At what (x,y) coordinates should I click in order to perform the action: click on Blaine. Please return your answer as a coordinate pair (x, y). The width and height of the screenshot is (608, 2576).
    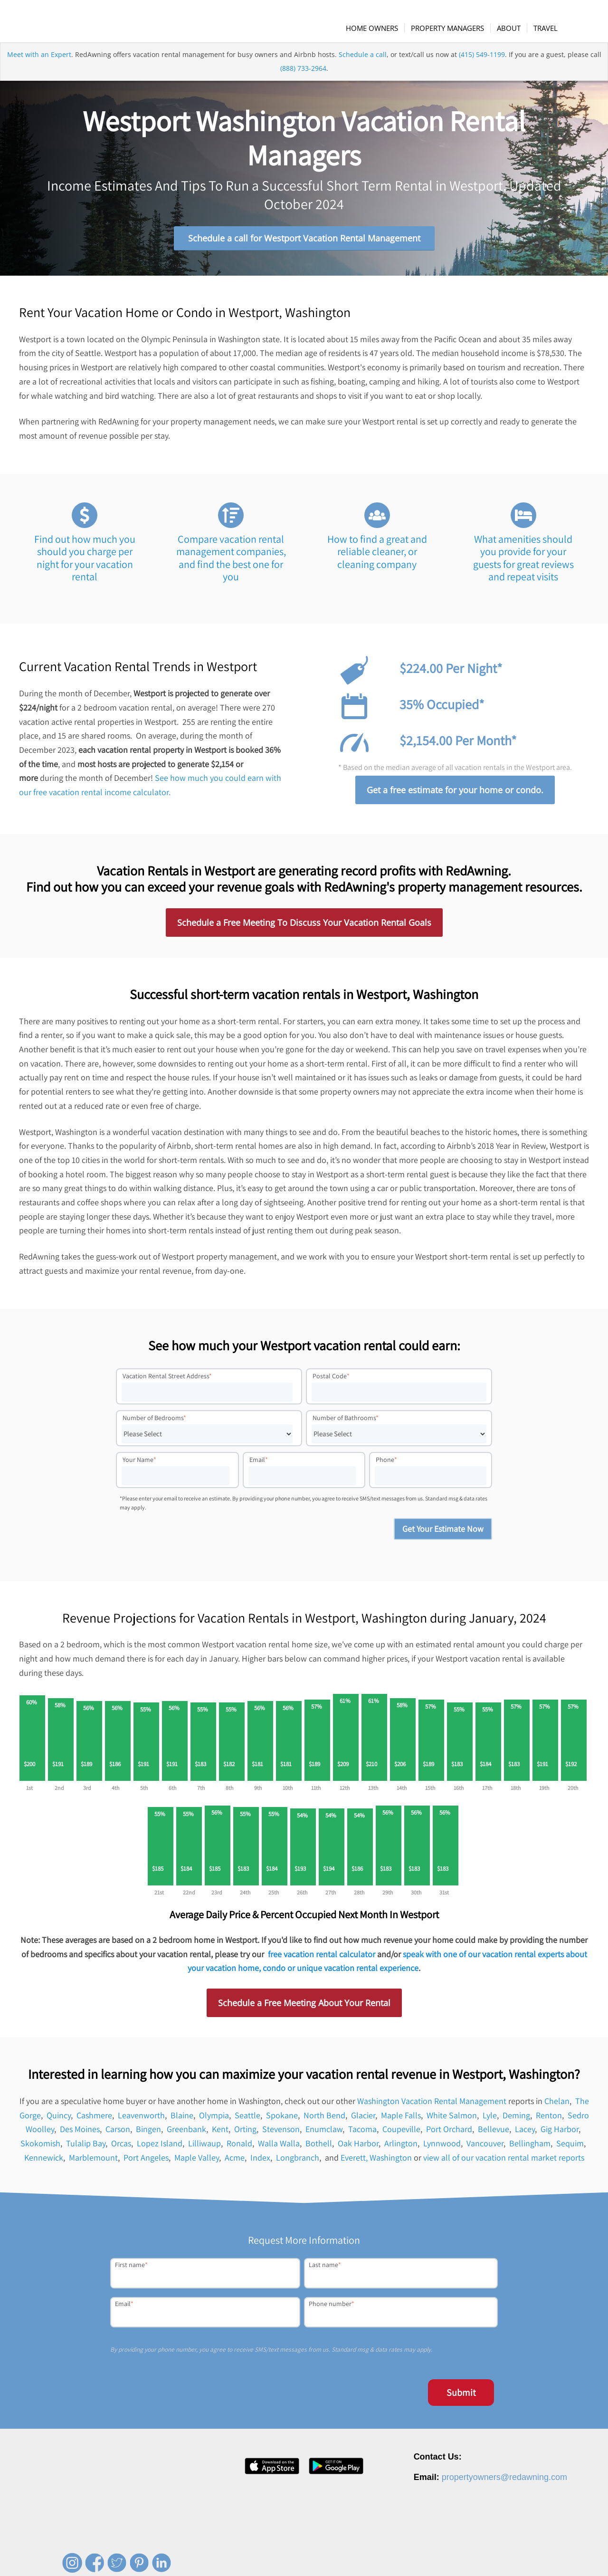
    Looking at the image, I should click on (182, 2118).